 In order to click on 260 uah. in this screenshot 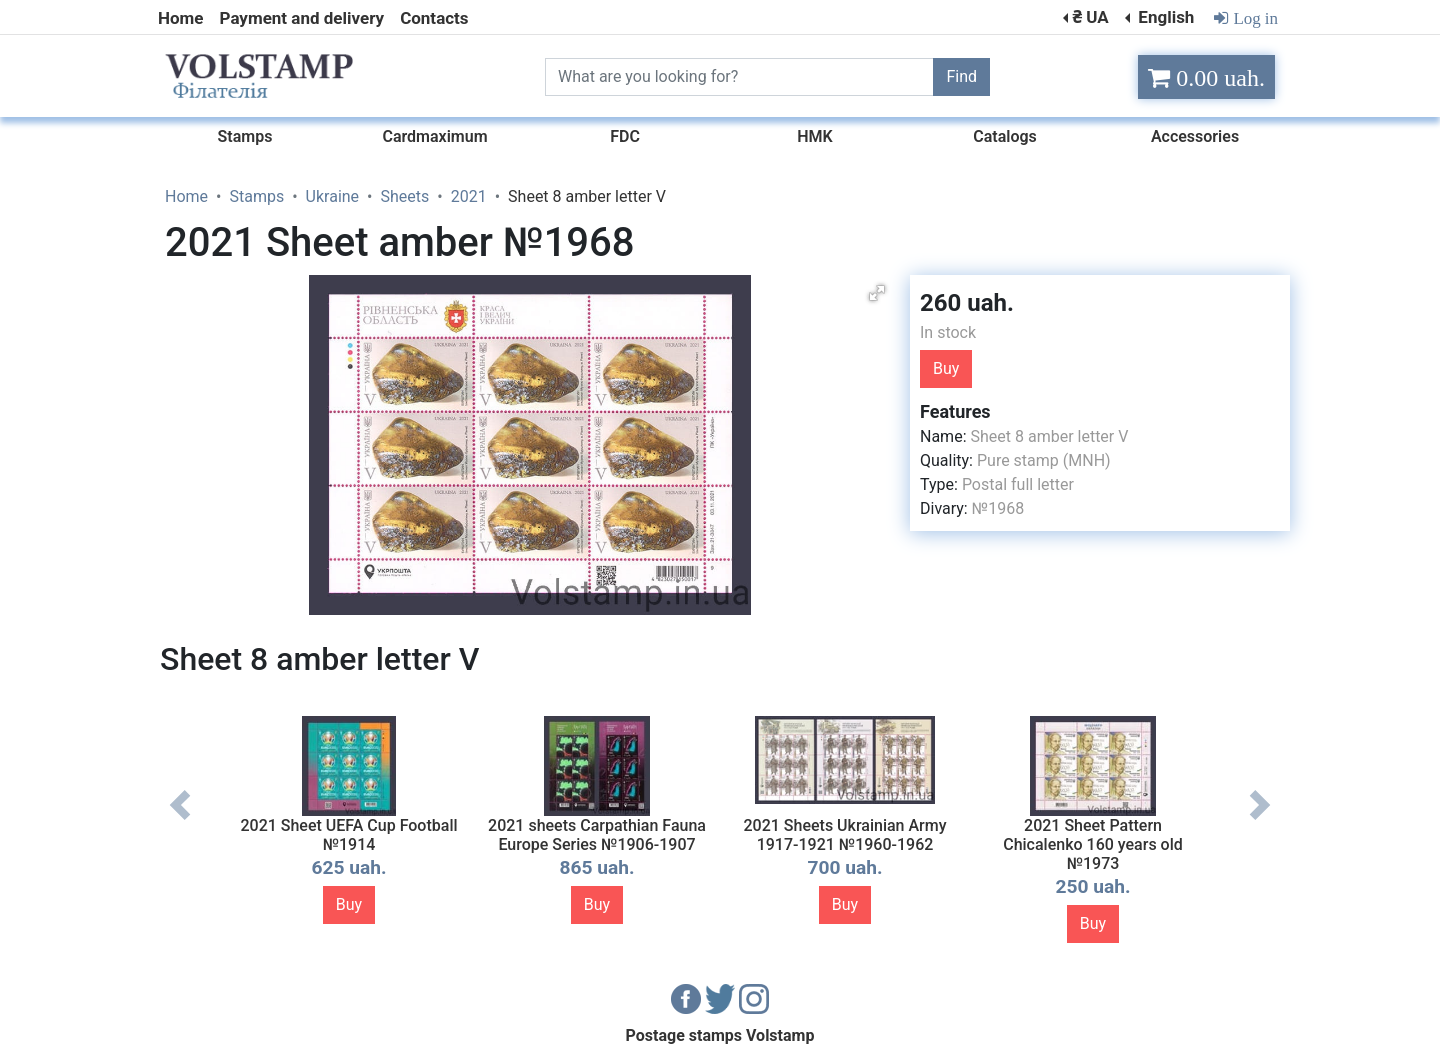, I will do `click(967, 303)`.